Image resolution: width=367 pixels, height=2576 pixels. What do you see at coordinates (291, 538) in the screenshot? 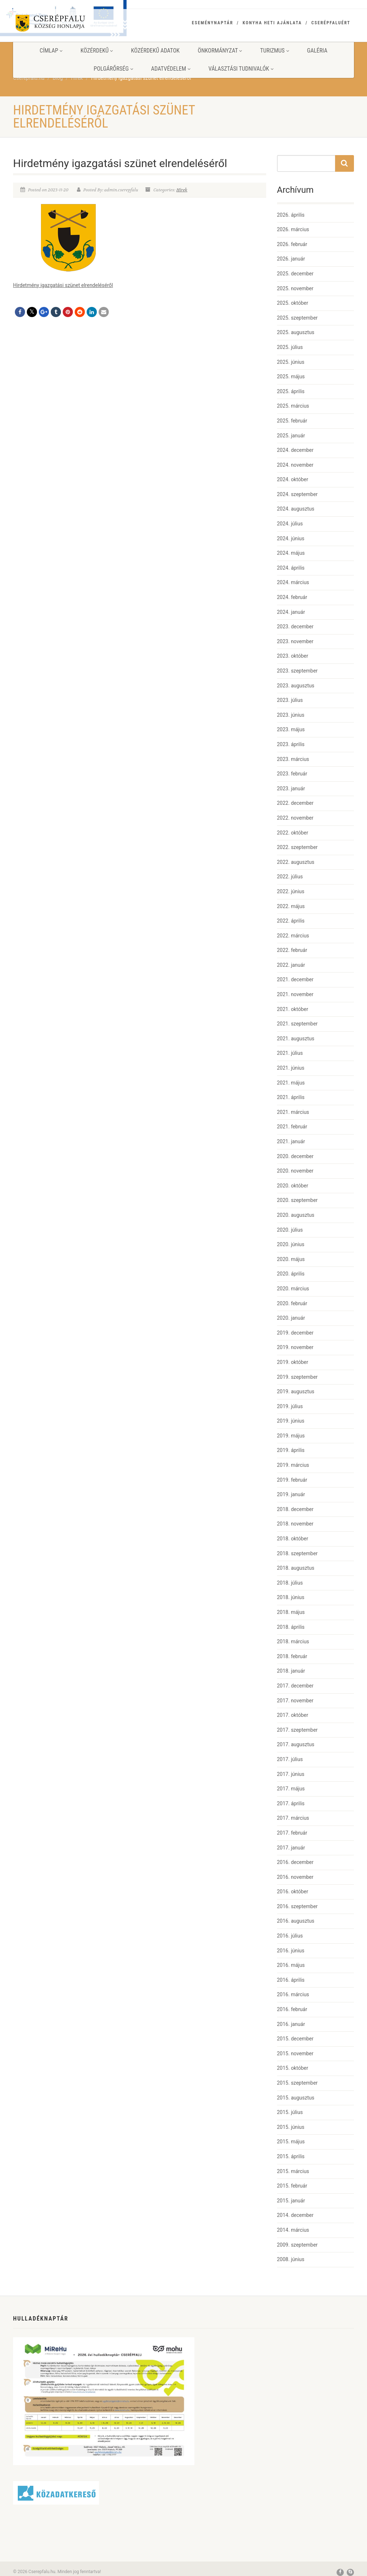
I see `2024. június` at bounding box center [291, 538].